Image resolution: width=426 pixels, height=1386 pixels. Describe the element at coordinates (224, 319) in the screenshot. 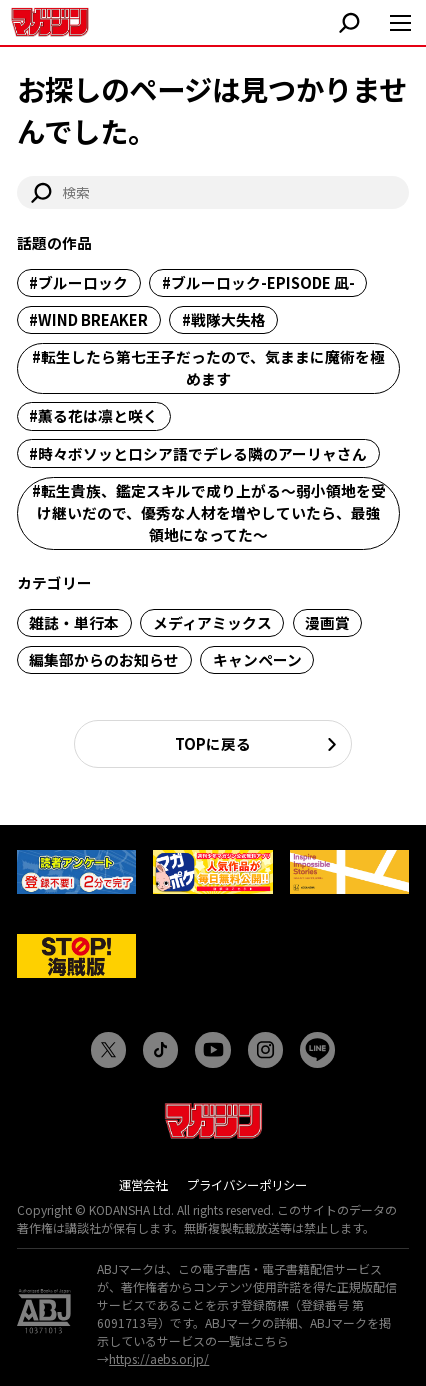

I see `#戦隊大失格` at that location.